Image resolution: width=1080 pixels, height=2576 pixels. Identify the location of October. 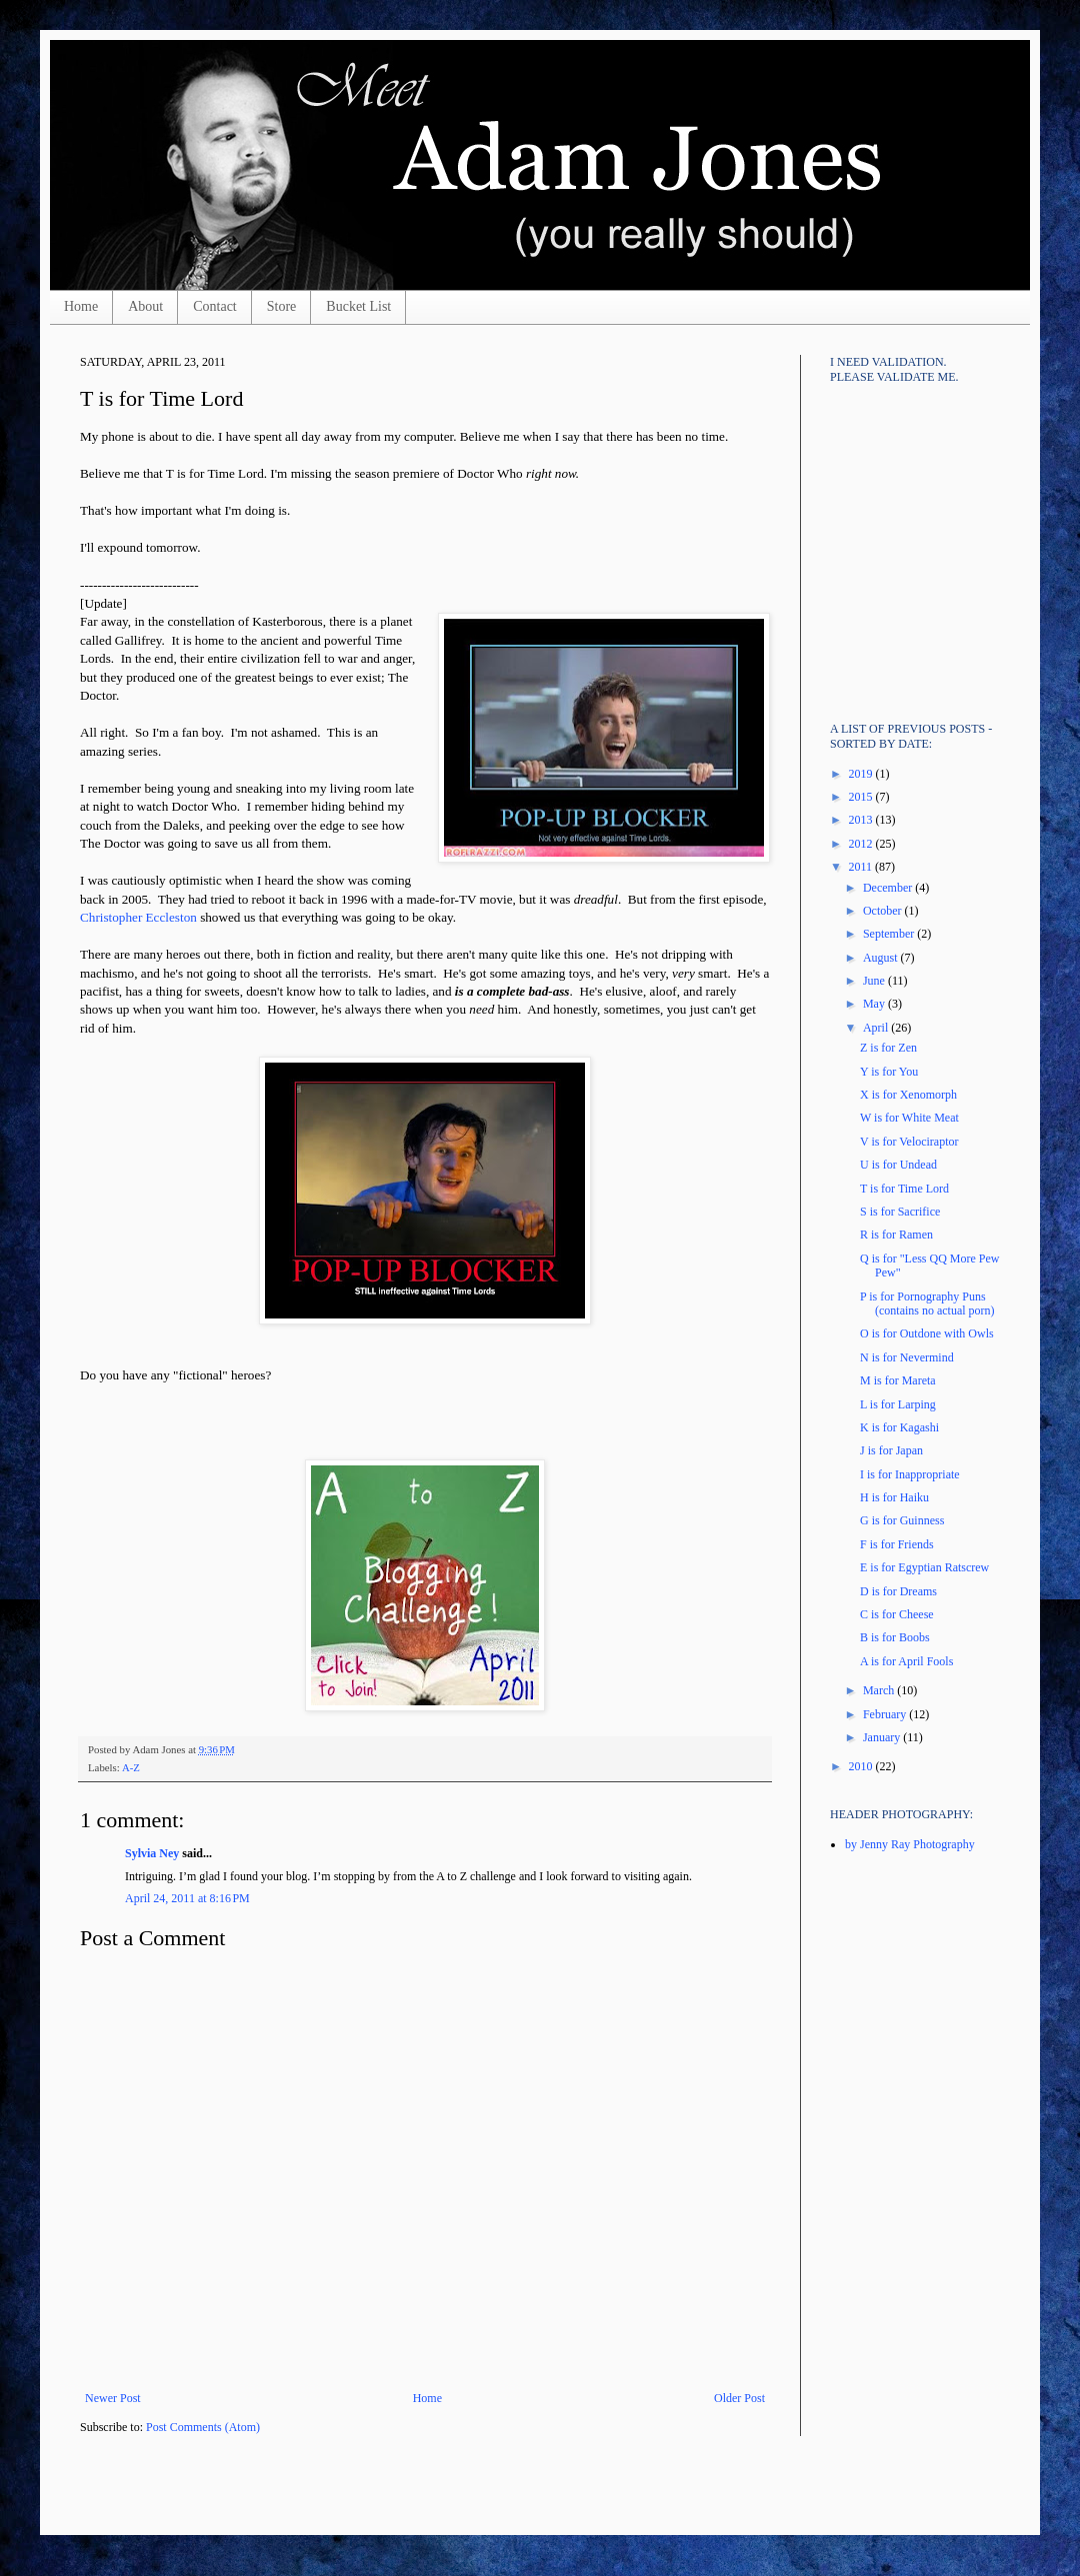
(884, 911).